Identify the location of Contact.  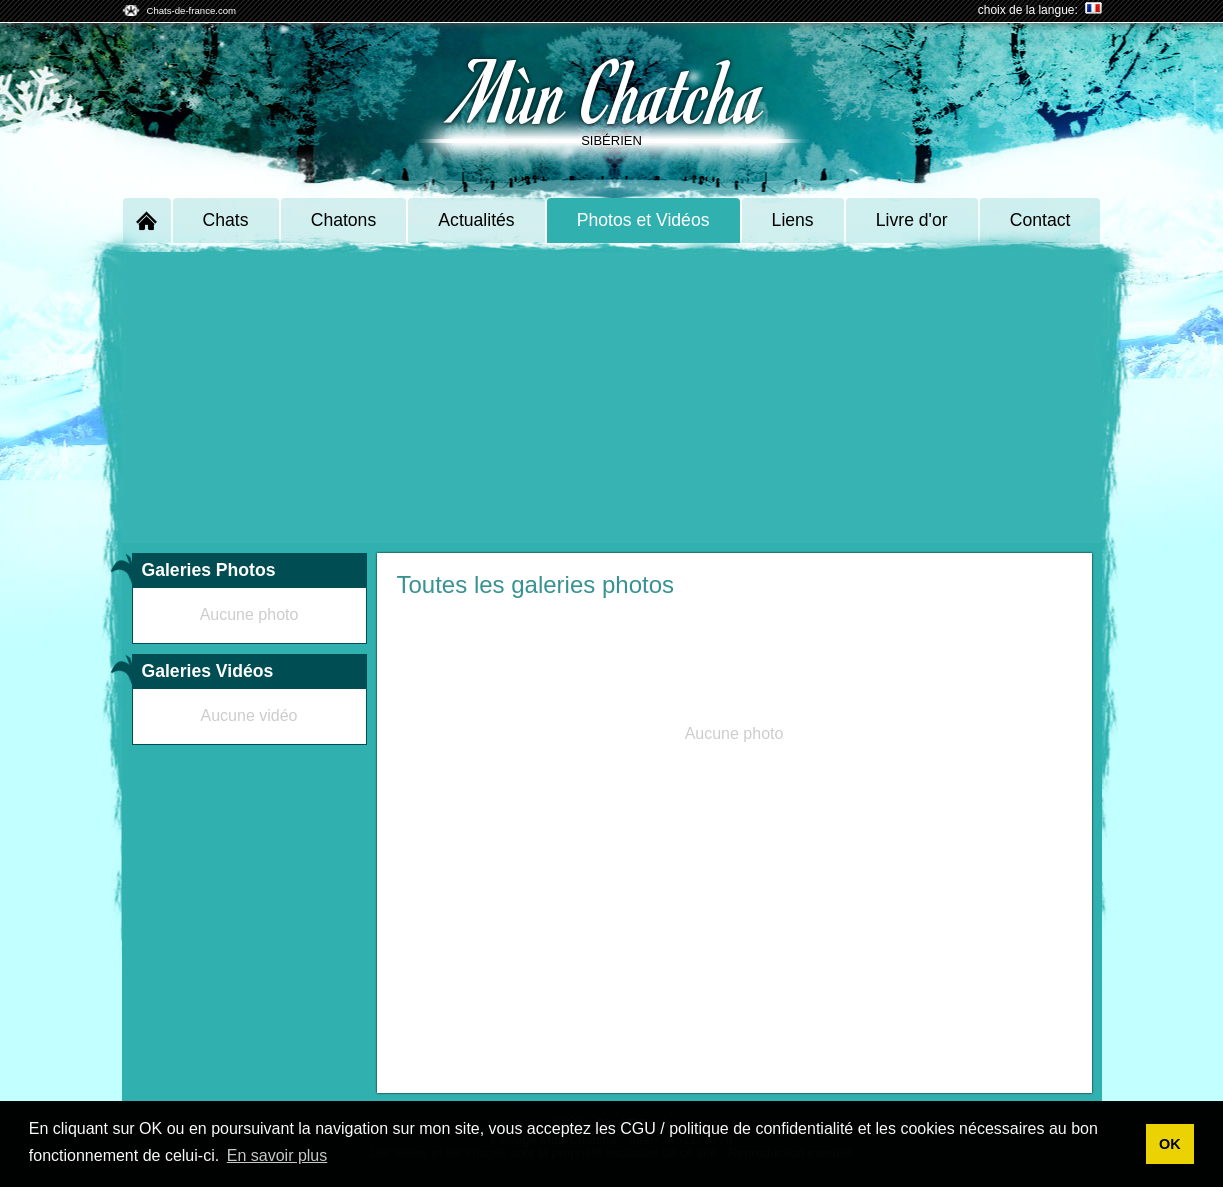
(1040, 220).